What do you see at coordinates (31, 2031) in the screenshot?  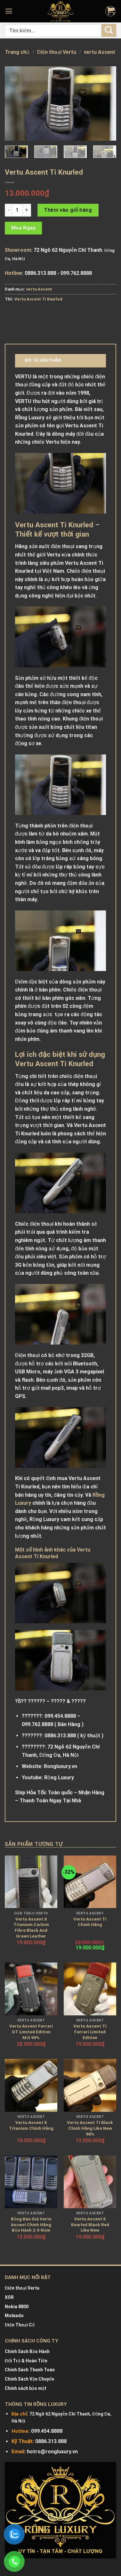 I see `Vertu Ascent Ferrari GT Limited Edition Mới 99%` at bounding box center [31, 2031].